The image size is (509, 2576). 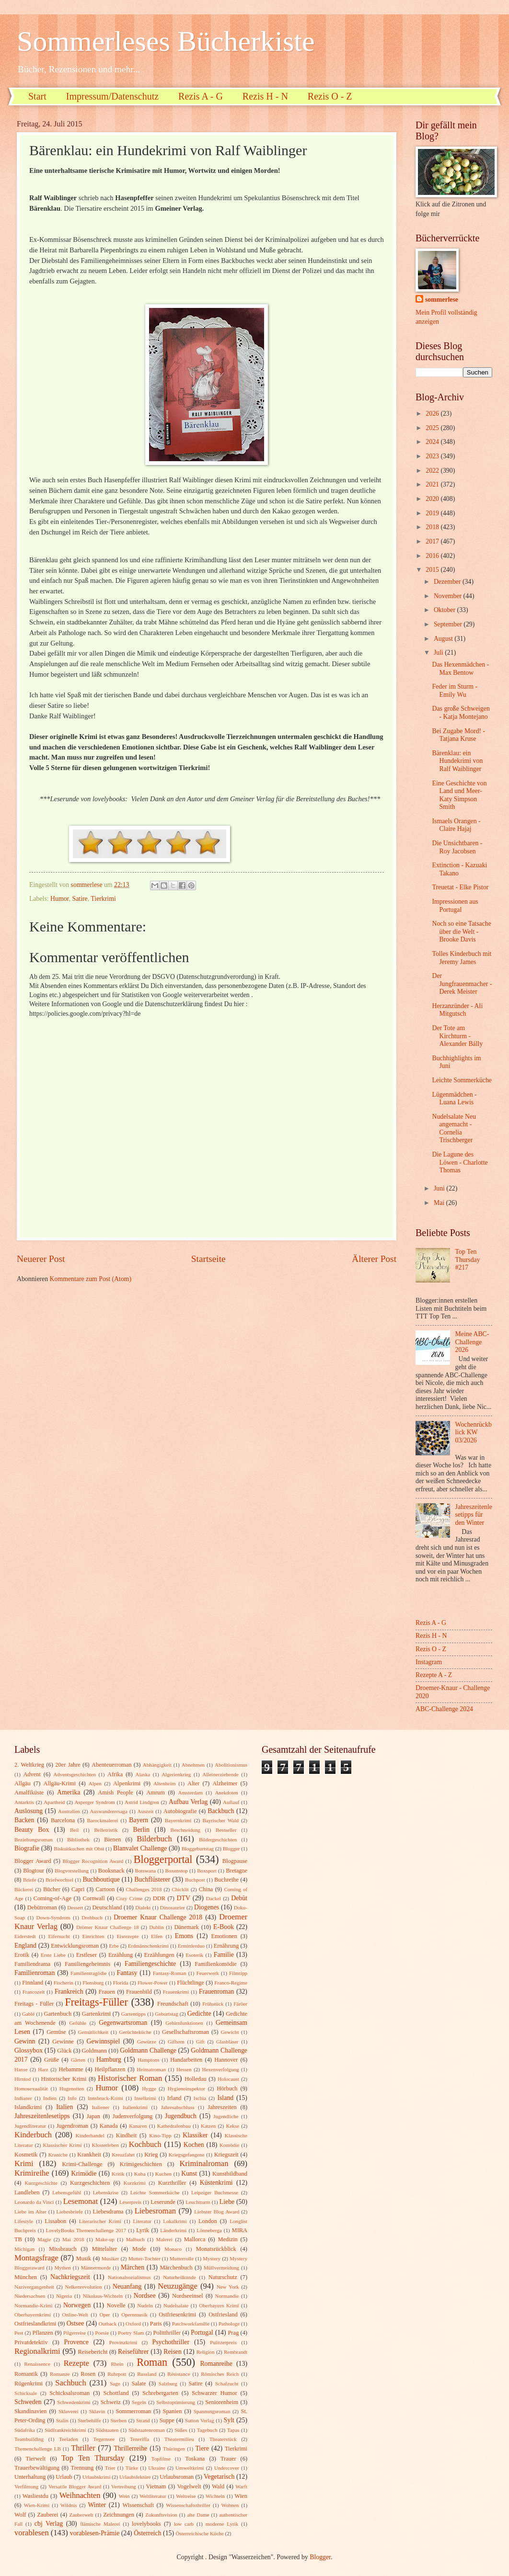 What do you see at coordinates (24, 1820) in the screenshot?
I see `Backen` at bounding box center [24, 1820].